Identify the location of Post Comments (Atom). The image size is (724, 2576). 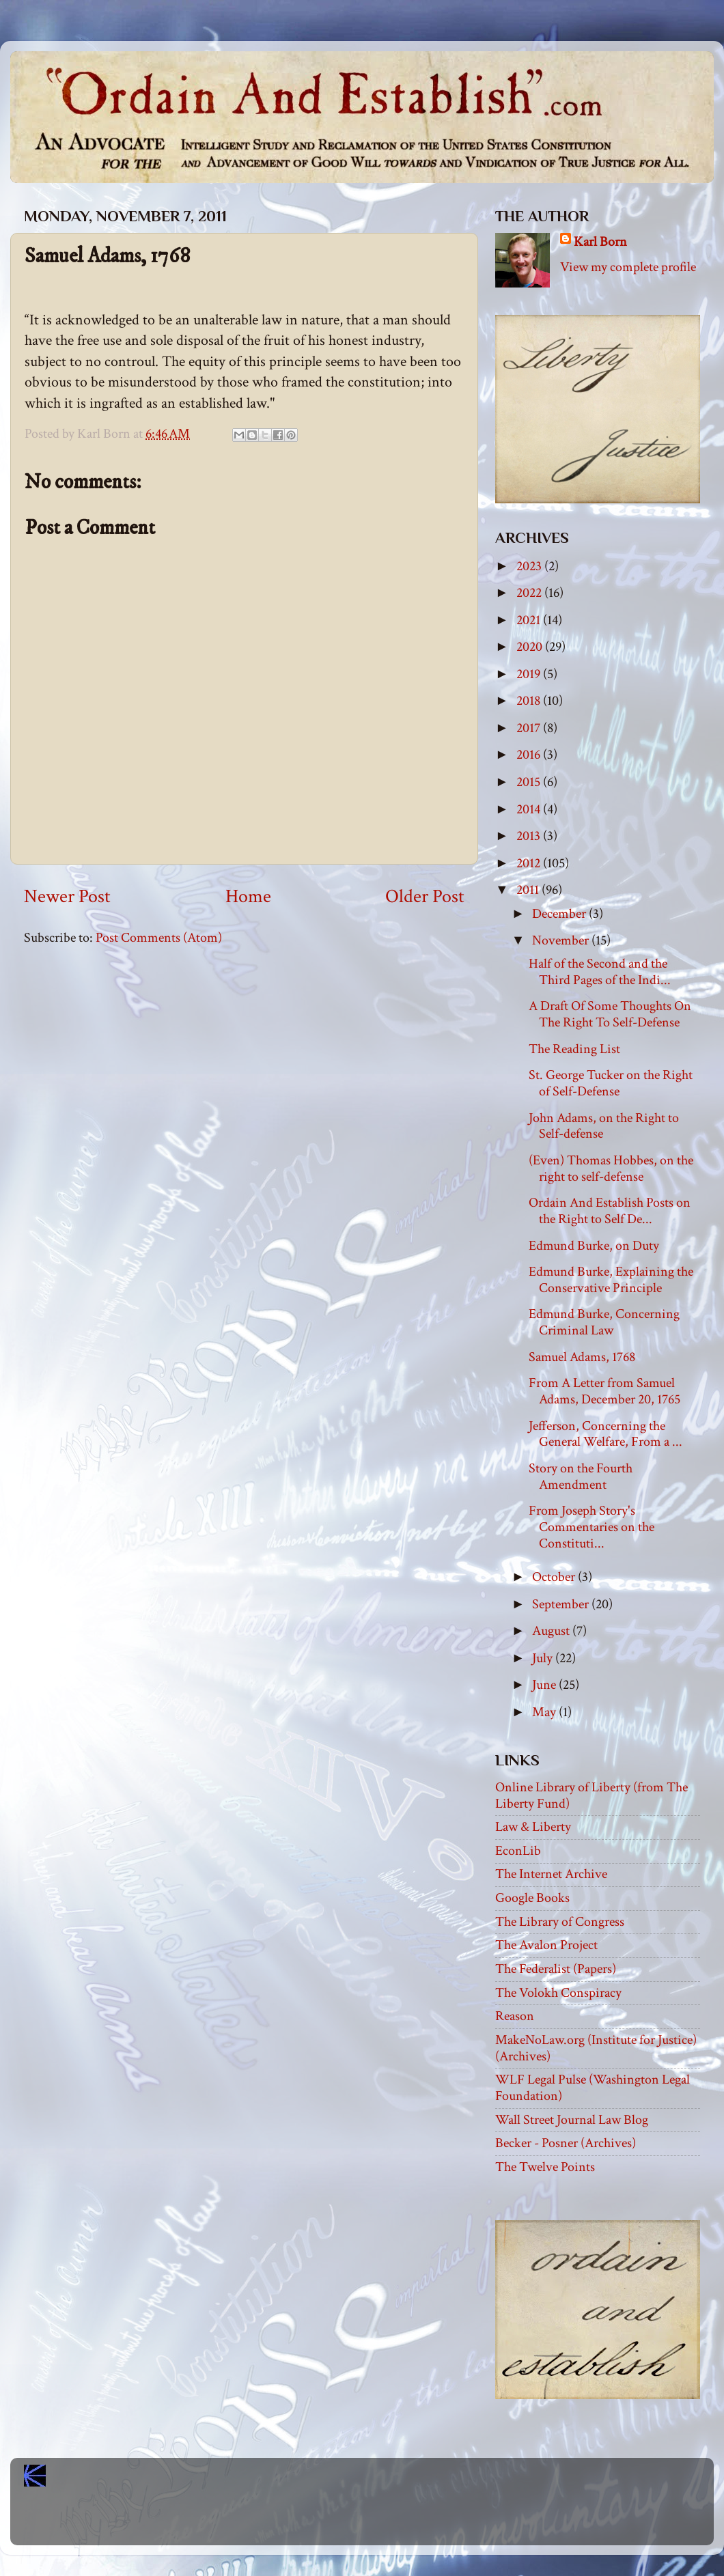
(159, 938).